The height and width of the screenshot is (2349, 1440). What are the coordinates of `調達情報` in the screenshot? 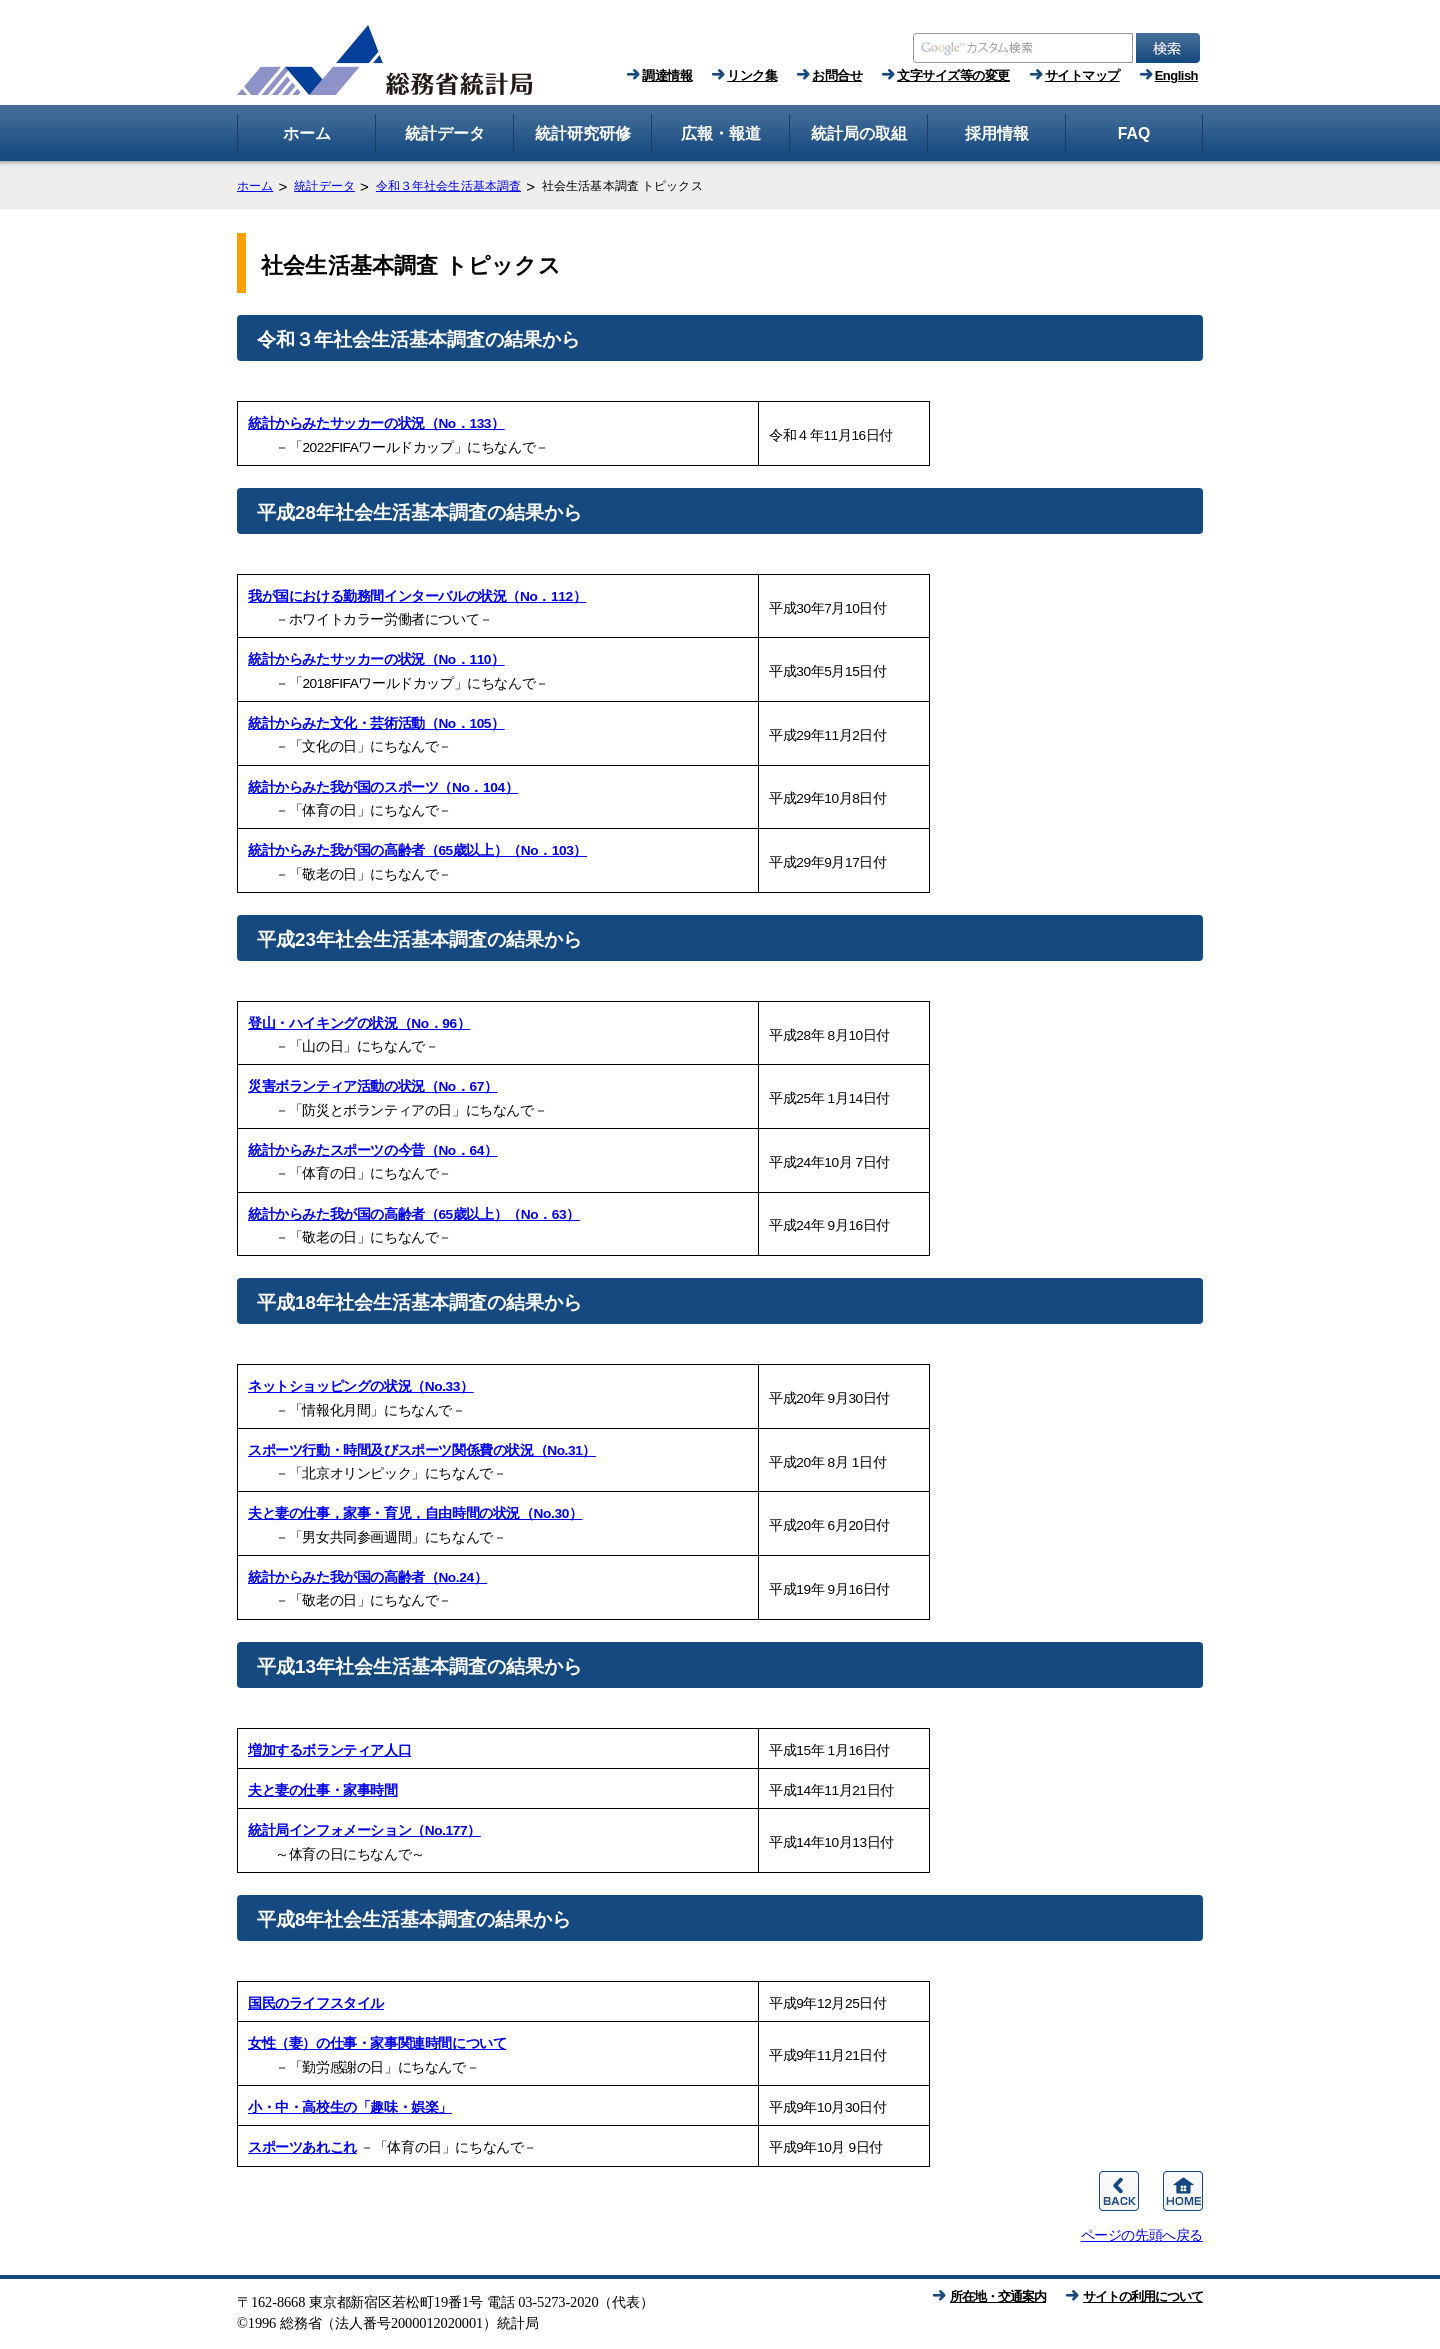 It's located at (667, 75).